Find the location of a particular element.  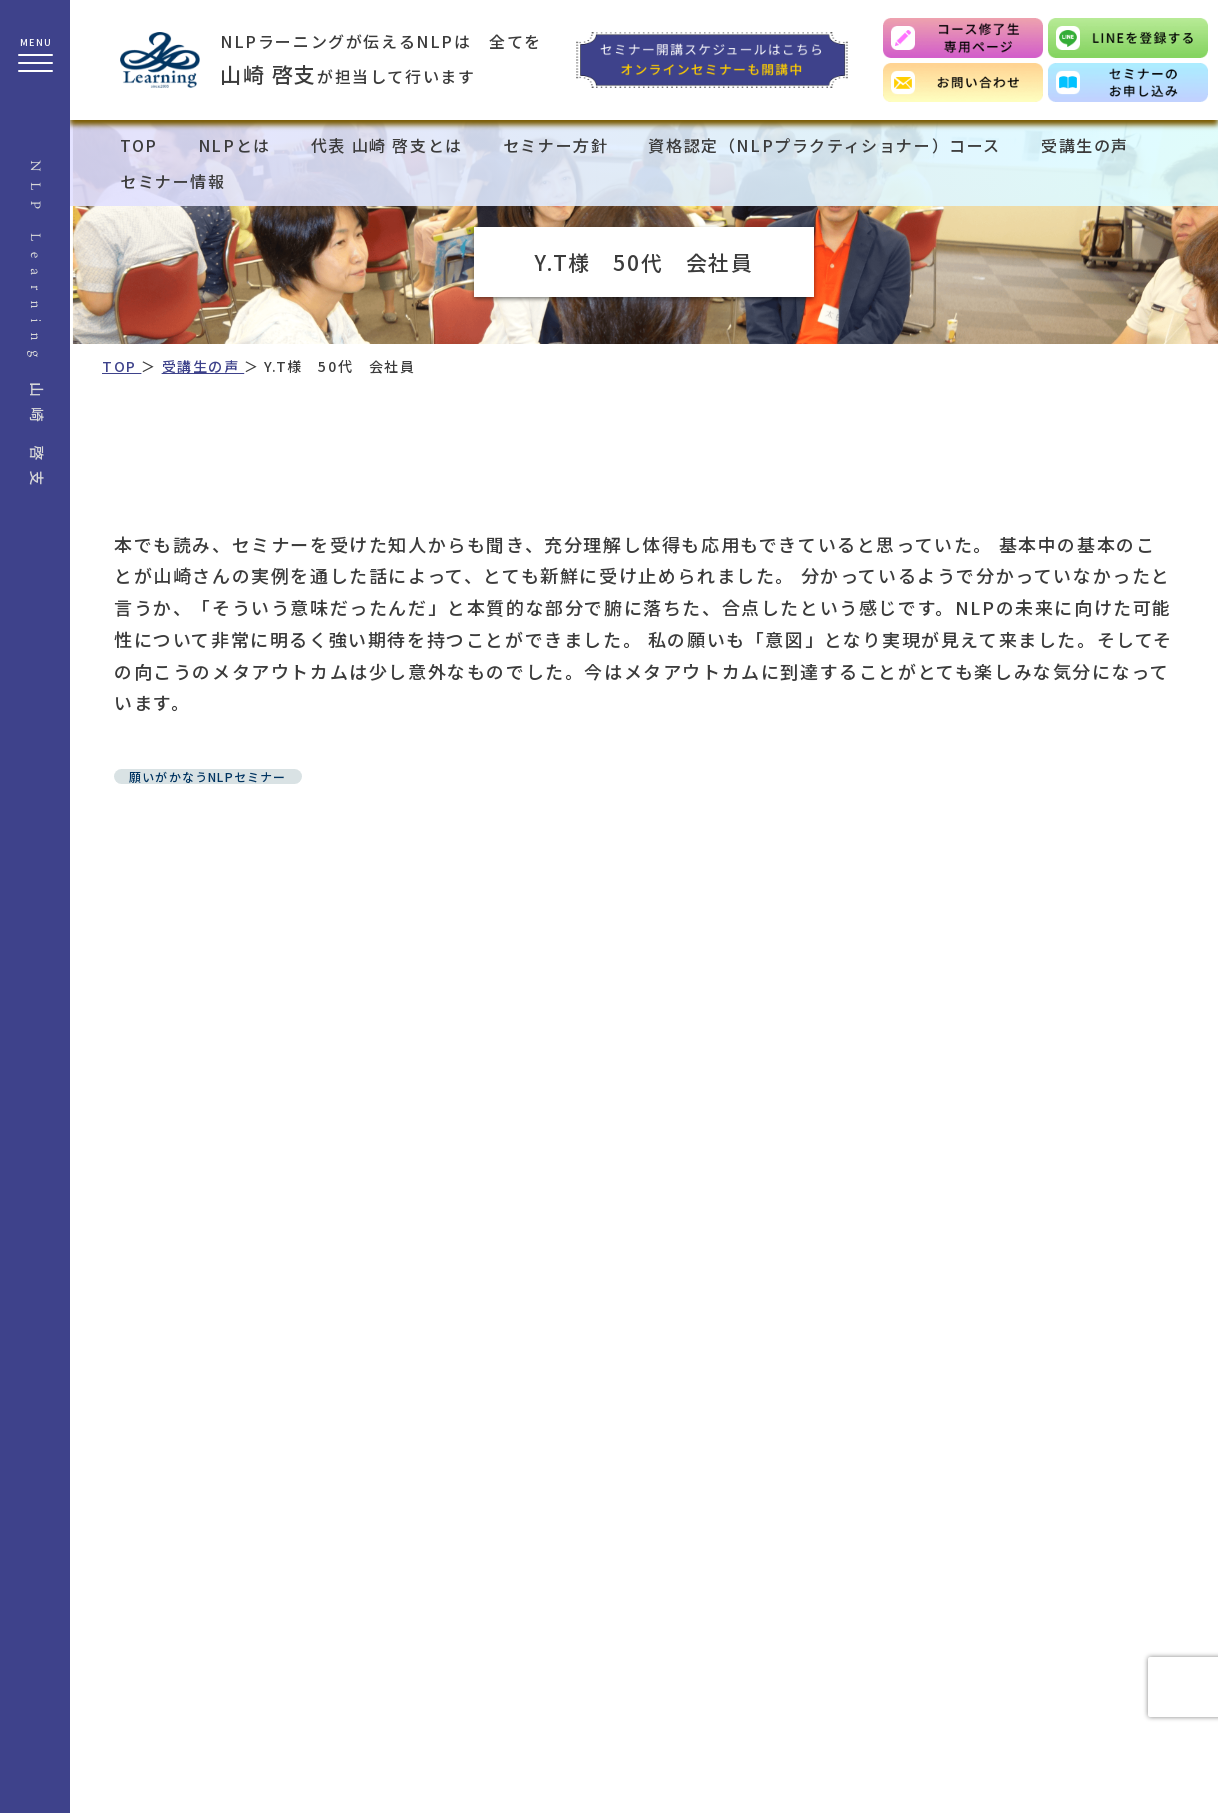

代表 山崎 啓支とは is located at coordinates (387, 145).